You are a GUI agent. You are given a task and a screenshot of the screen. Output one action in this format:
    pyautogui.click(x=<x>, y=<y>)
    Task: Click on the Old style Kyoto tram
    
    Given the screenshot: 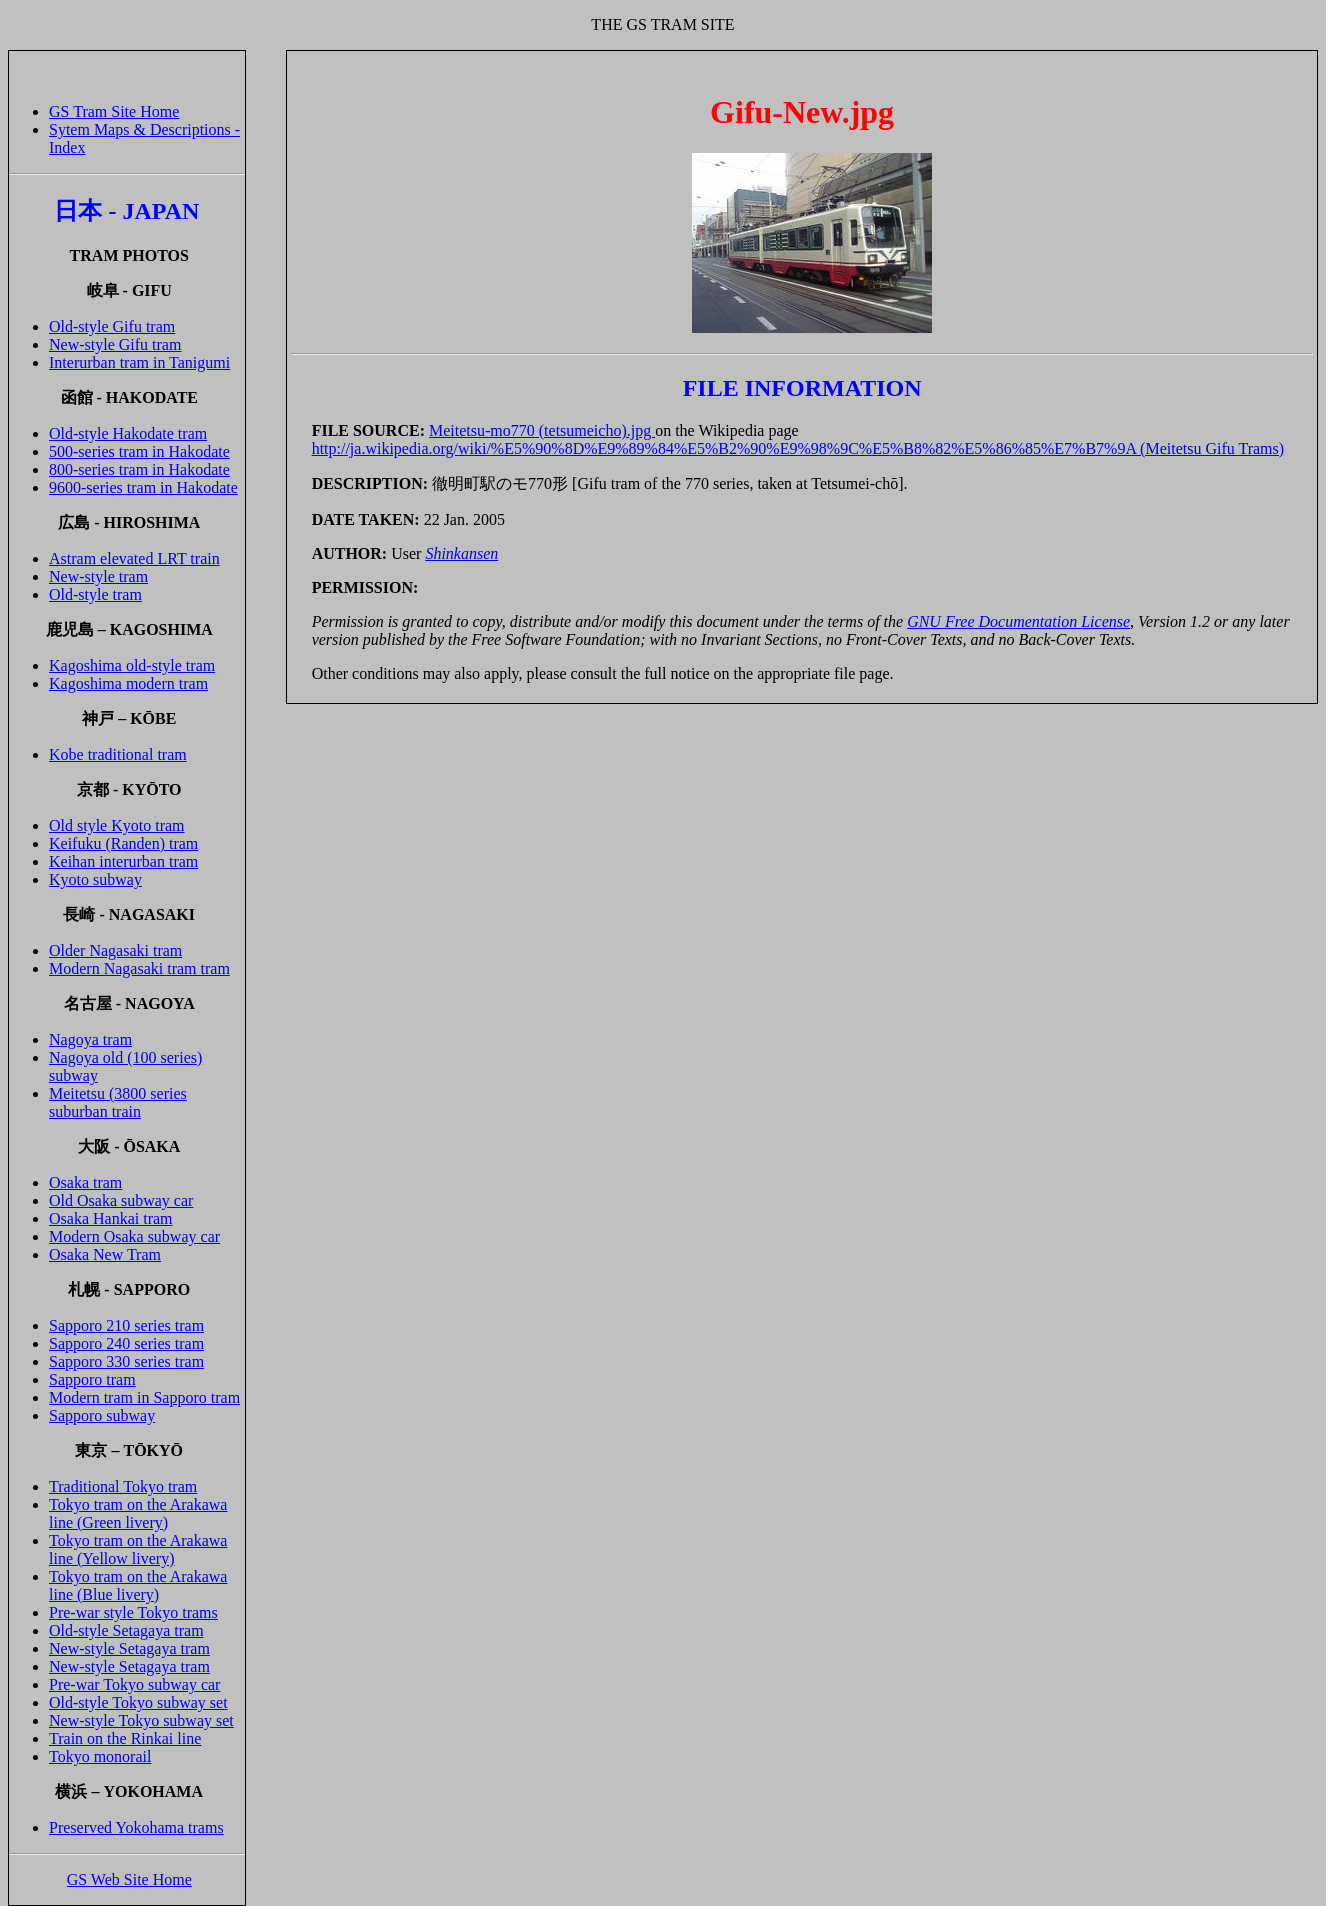 What is the action you would take?
    pyautogui.click(x=117, y=825)
    